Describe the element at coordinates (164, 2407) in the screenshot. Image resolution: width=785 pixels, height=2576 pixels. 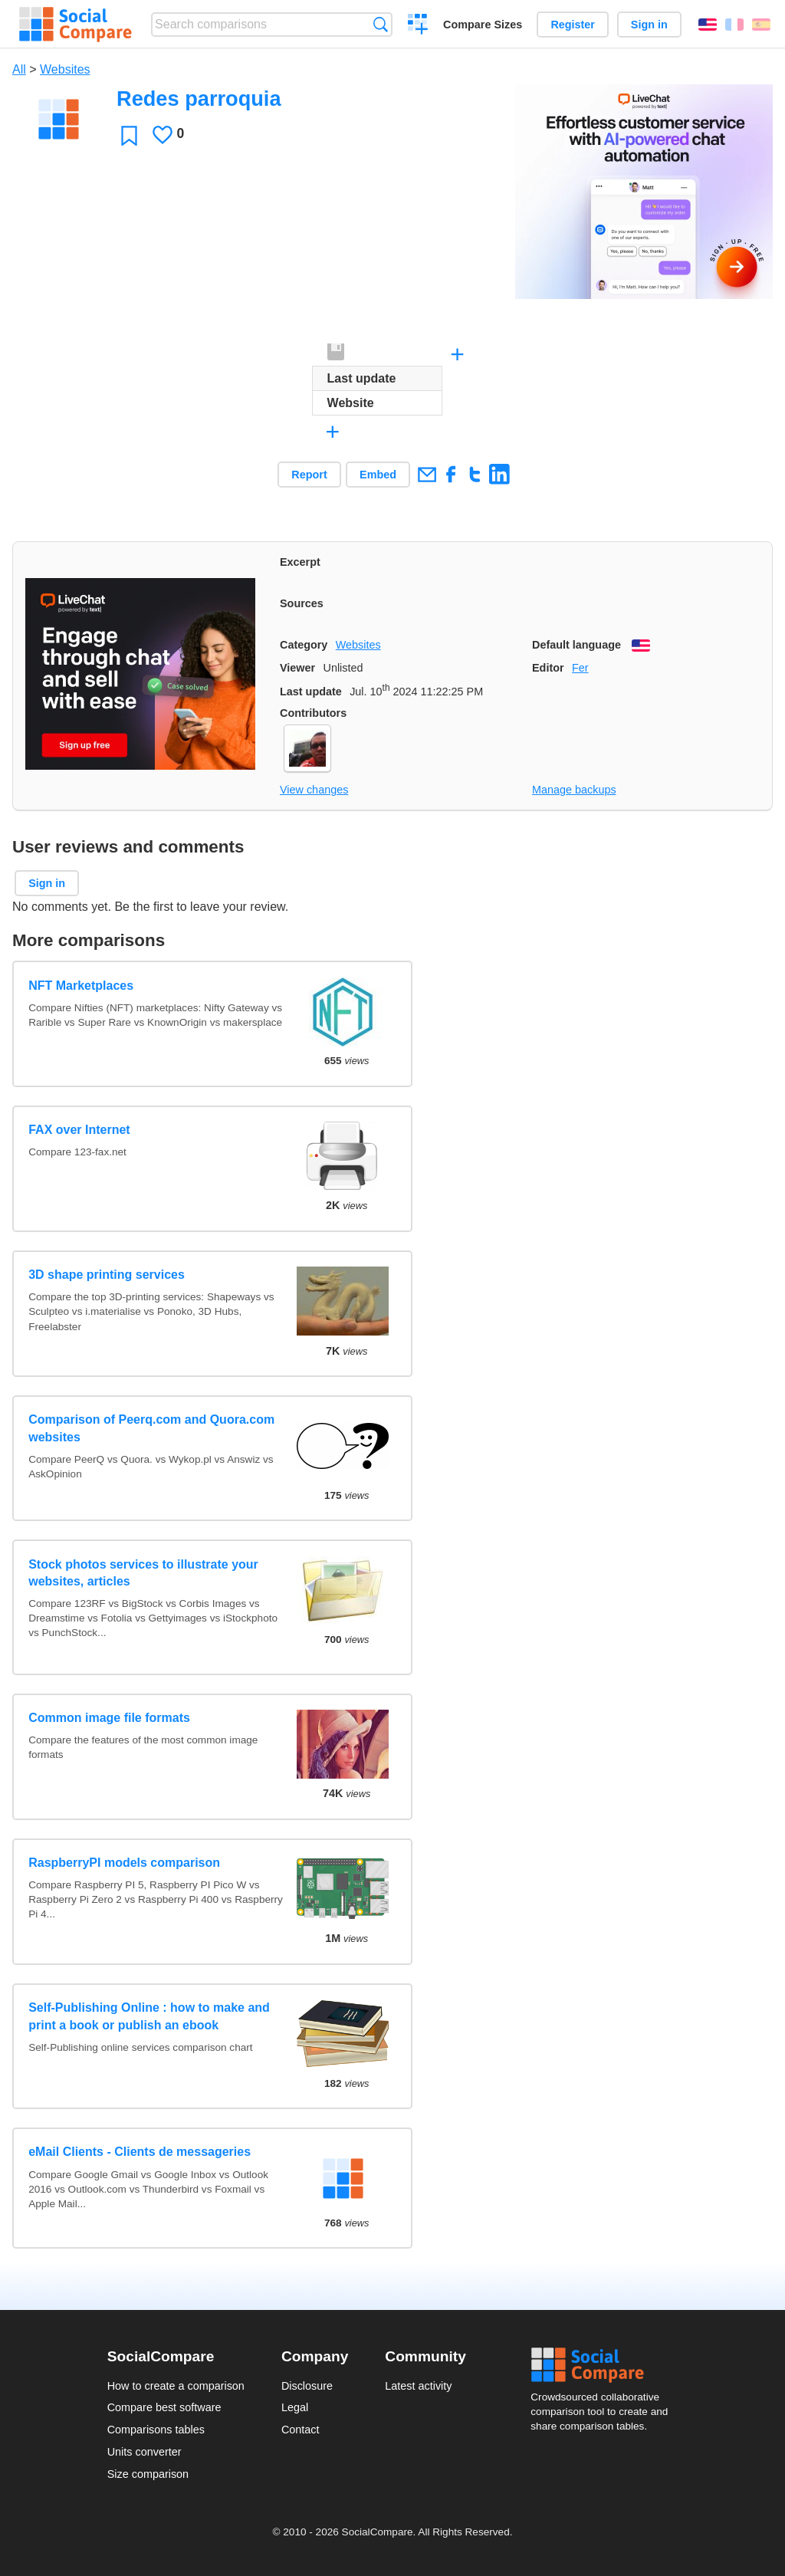
I see `Compare best software` at that location.